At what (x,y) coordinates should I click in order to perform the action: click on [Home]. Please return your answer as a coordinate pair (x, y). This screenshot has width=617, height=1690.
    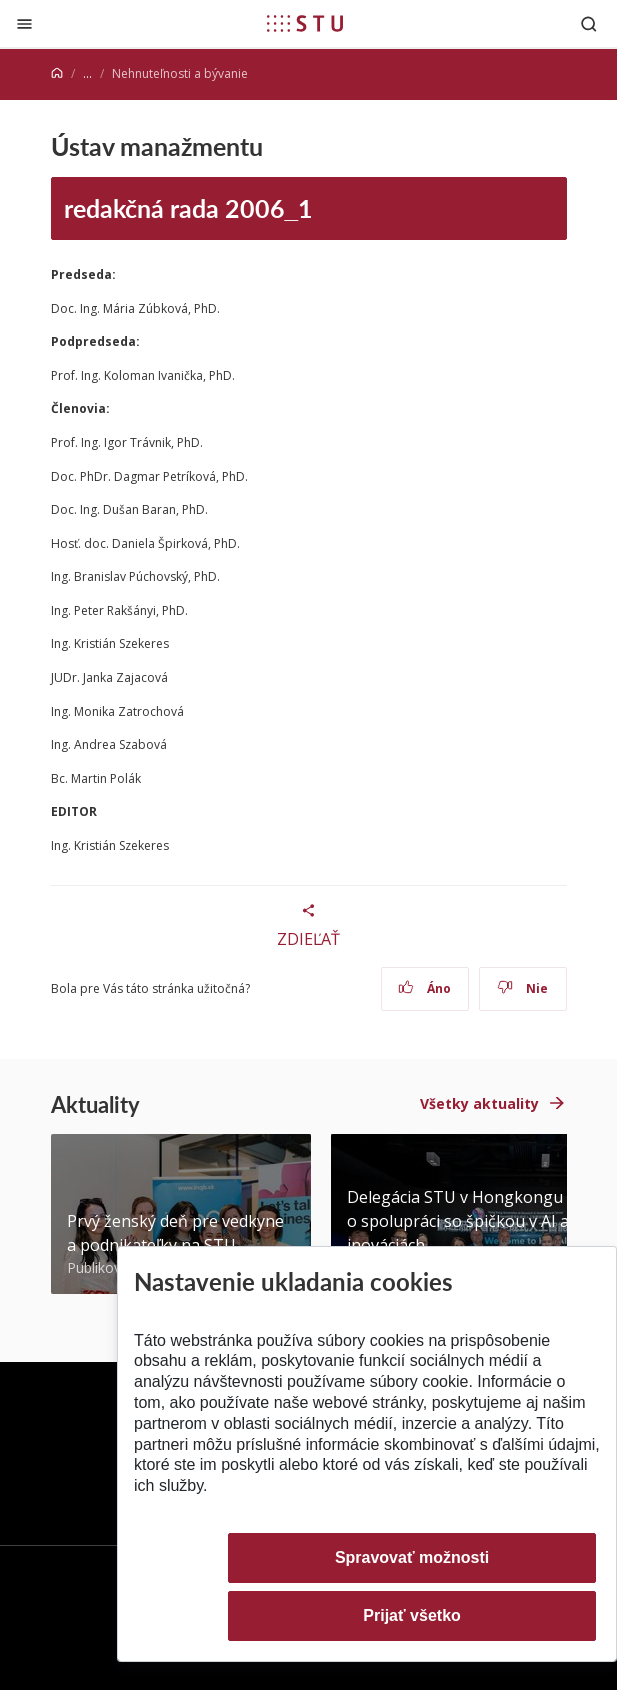
    Looking at the image, I should click on (57, 73).